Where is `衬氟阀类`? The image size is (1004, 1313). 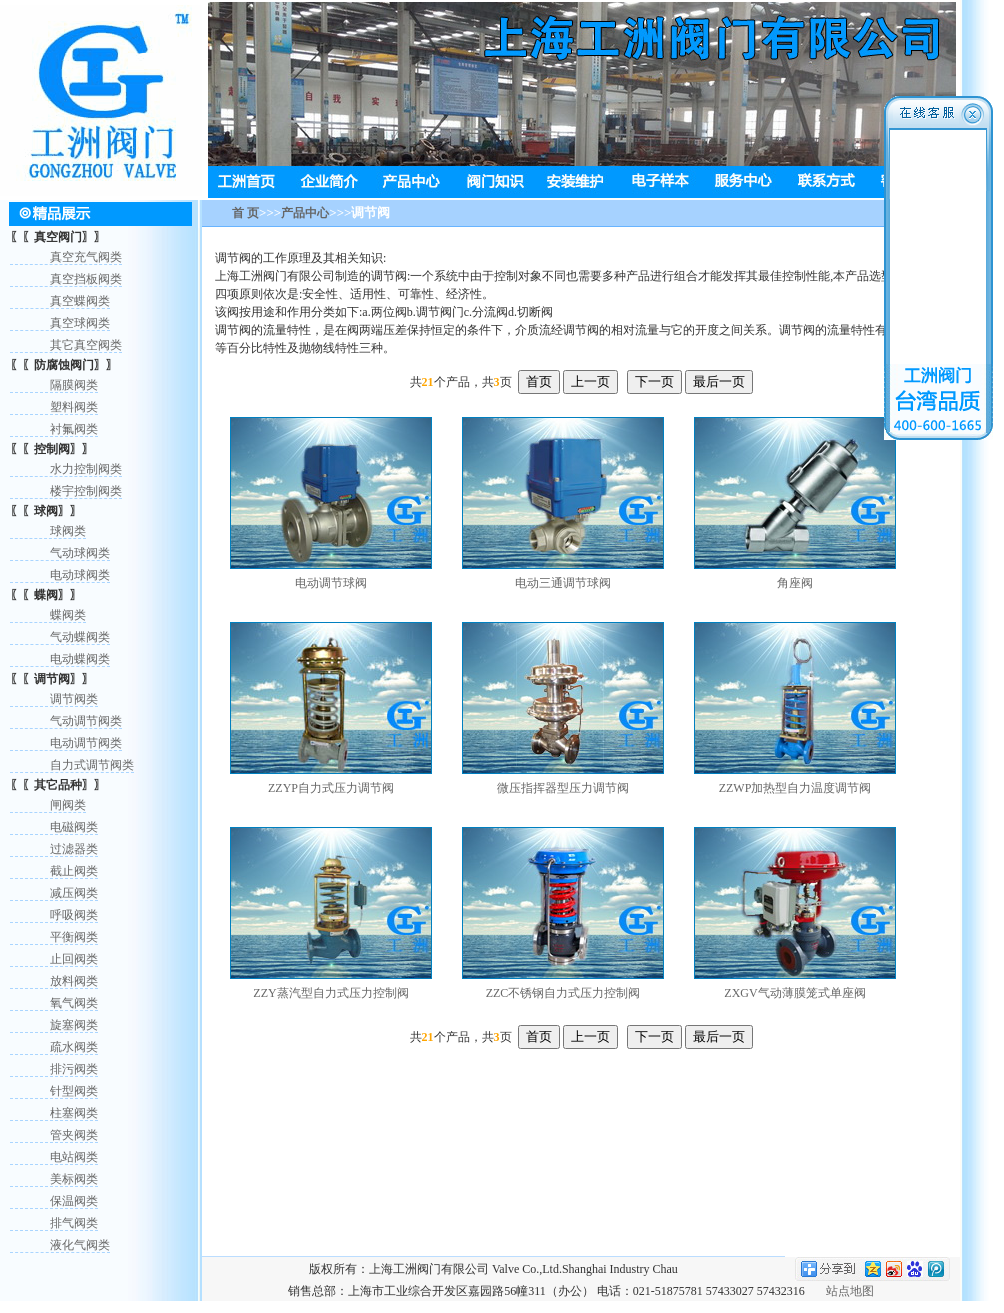
衬氟阀类 is located at coordinates (74, 429).